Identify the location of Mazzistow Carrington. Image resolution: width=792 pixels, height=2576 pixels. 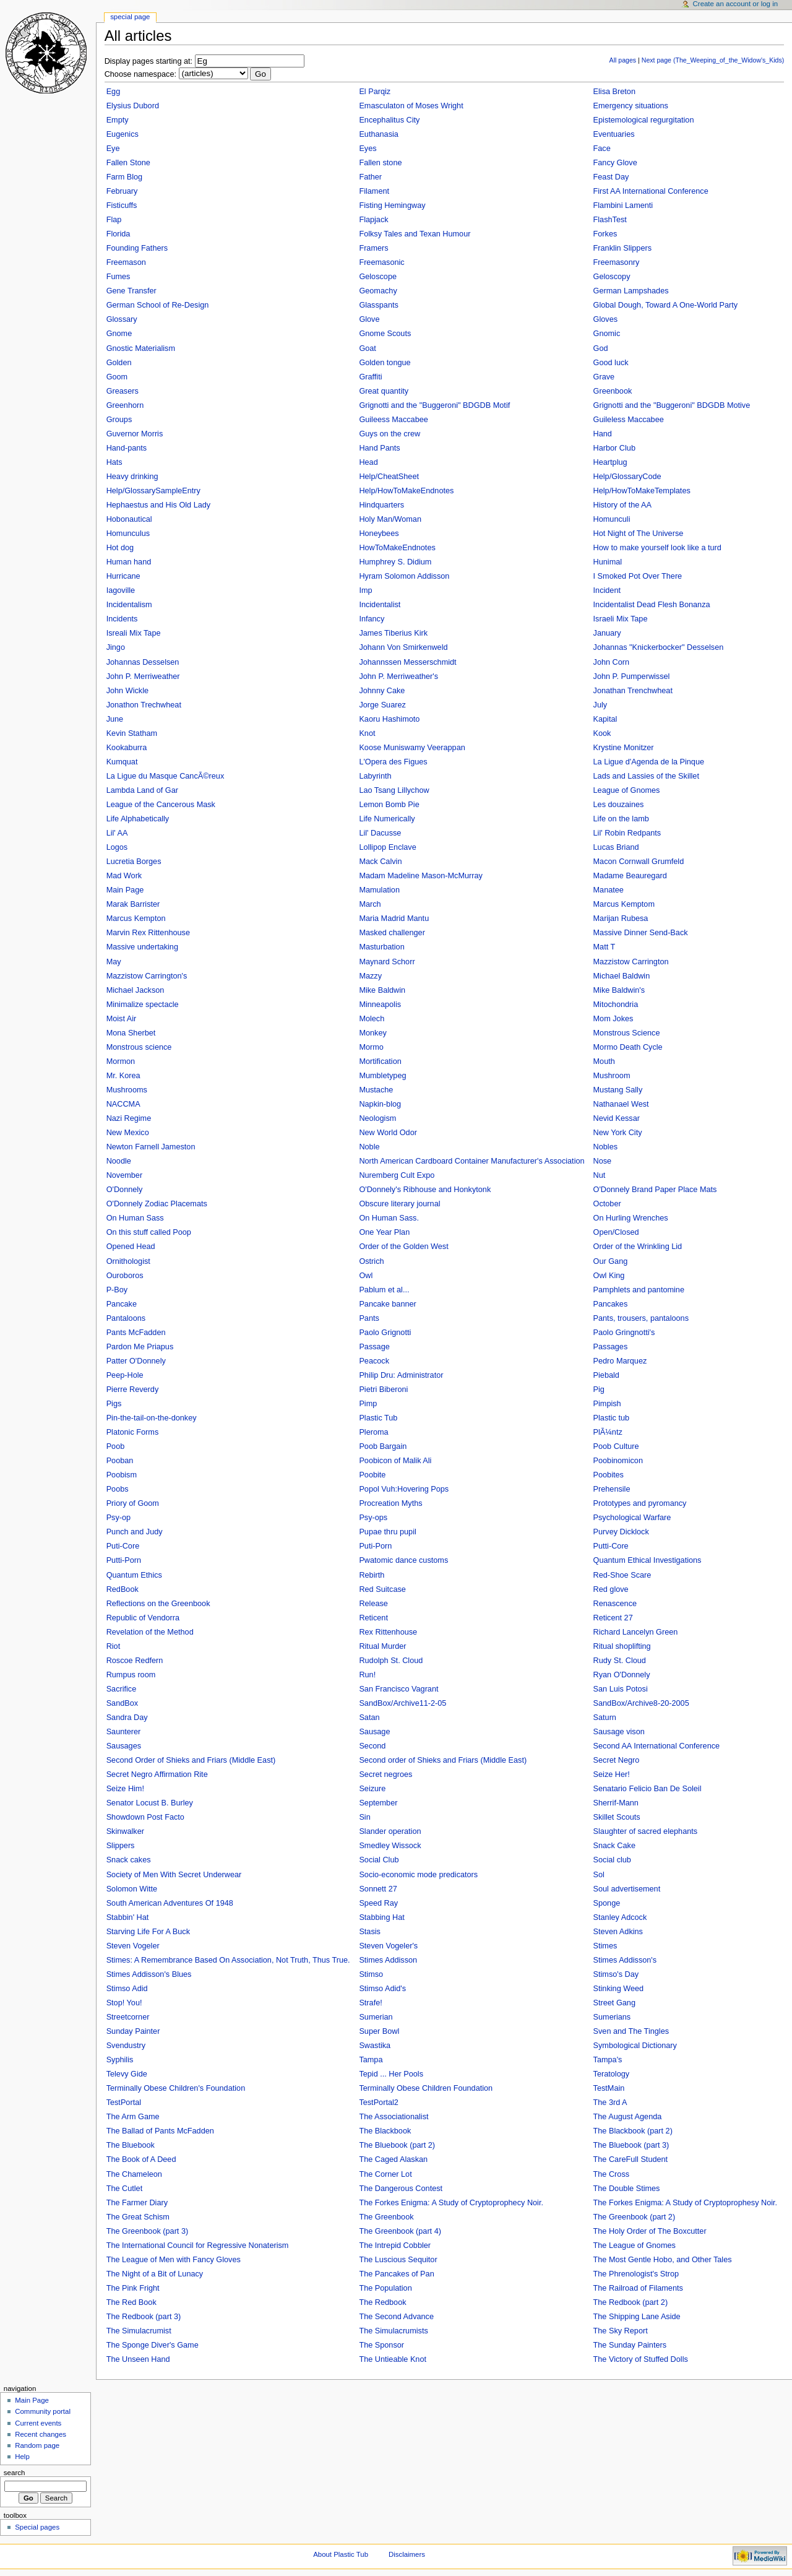
(631, 961).